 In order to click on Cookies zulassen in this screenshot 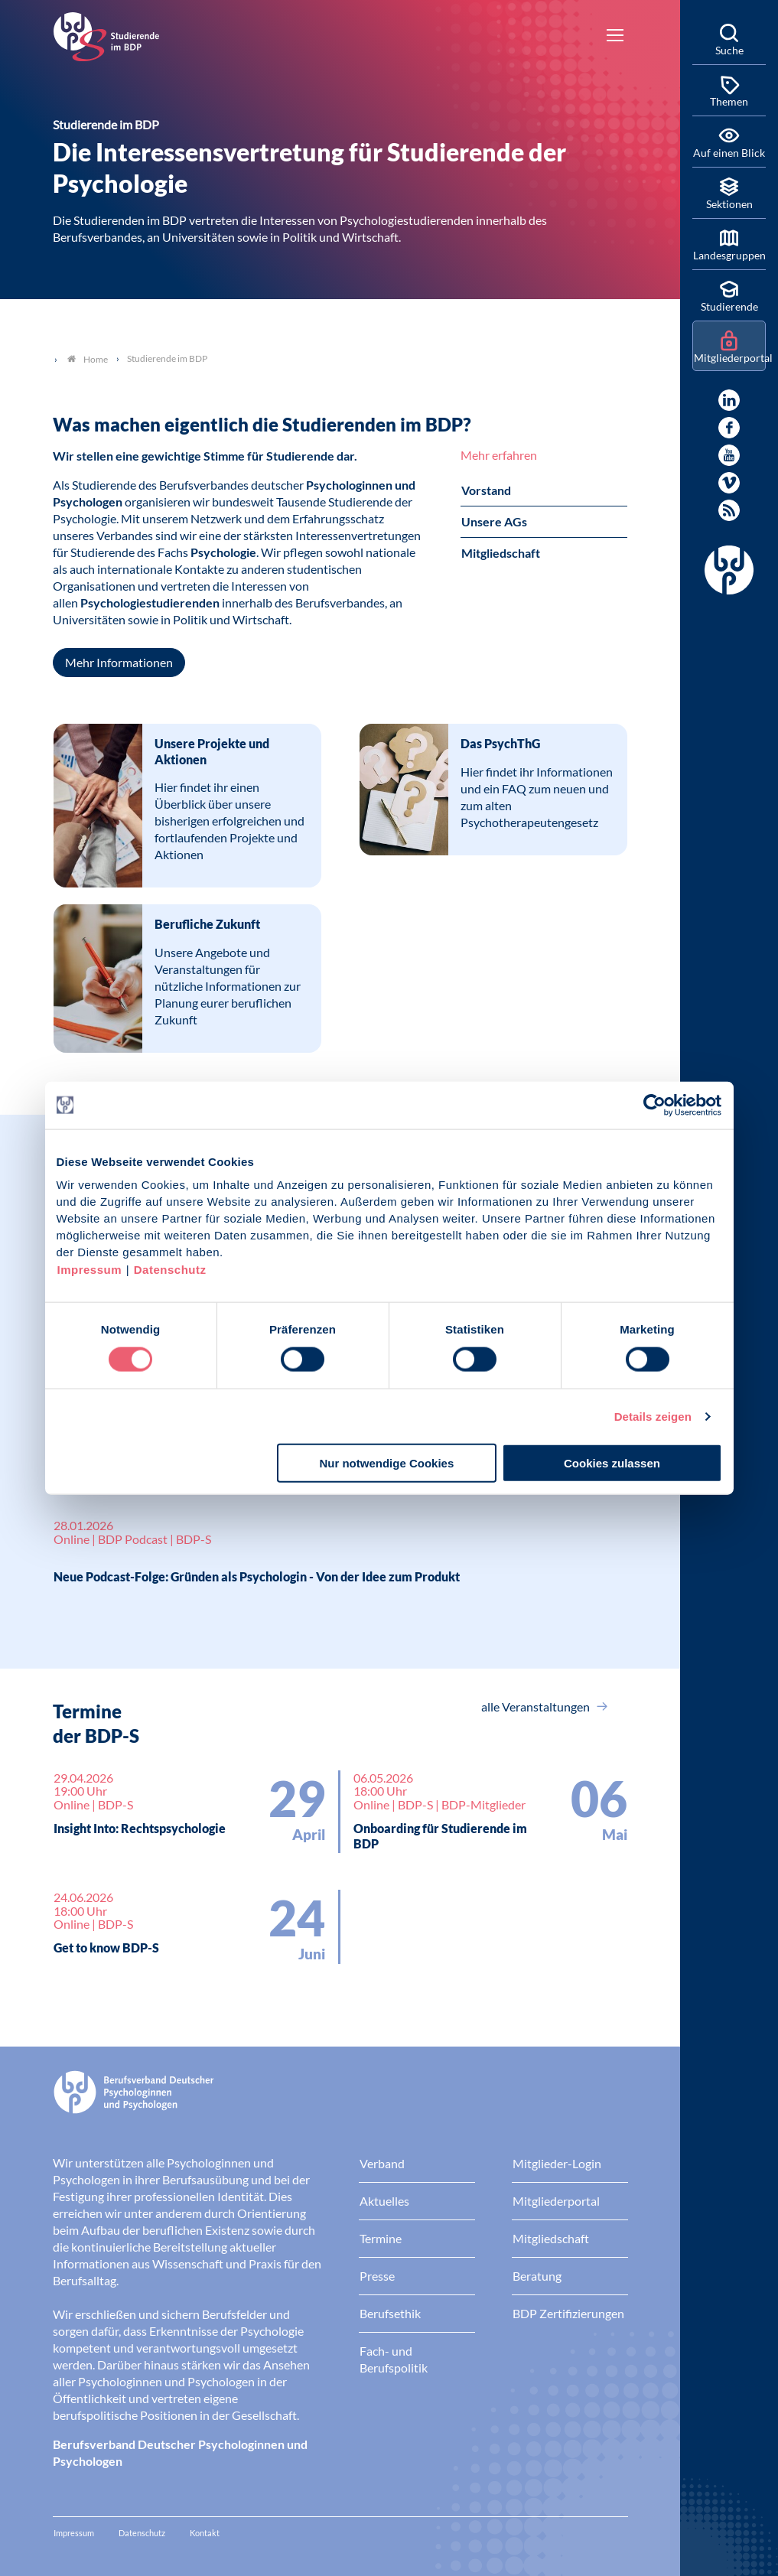, I will do `click(612, 1463)`.